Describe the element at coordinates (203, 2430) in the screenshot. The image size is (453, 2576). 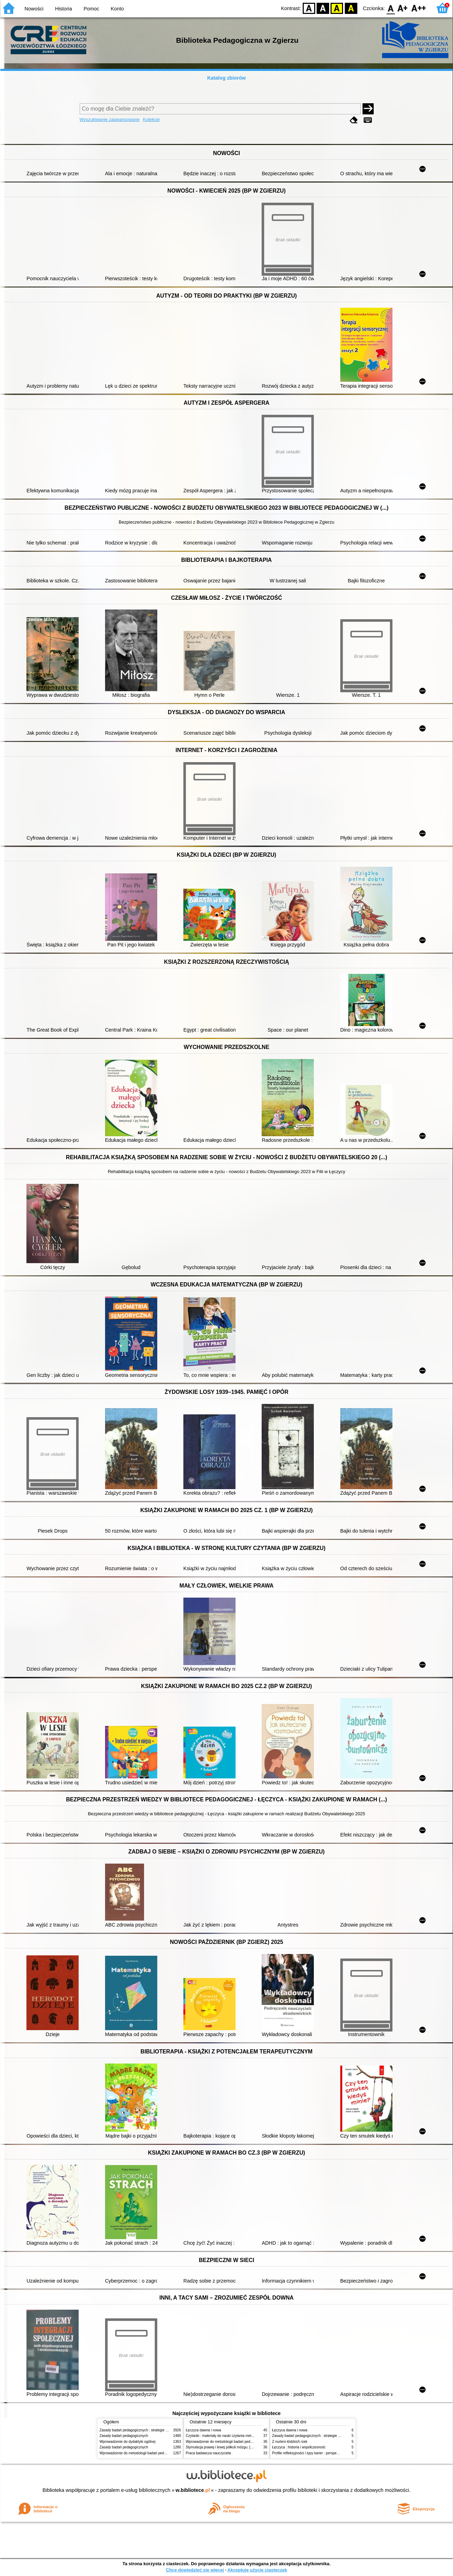
I see `Łęczyca dawna i nowa` at that location.